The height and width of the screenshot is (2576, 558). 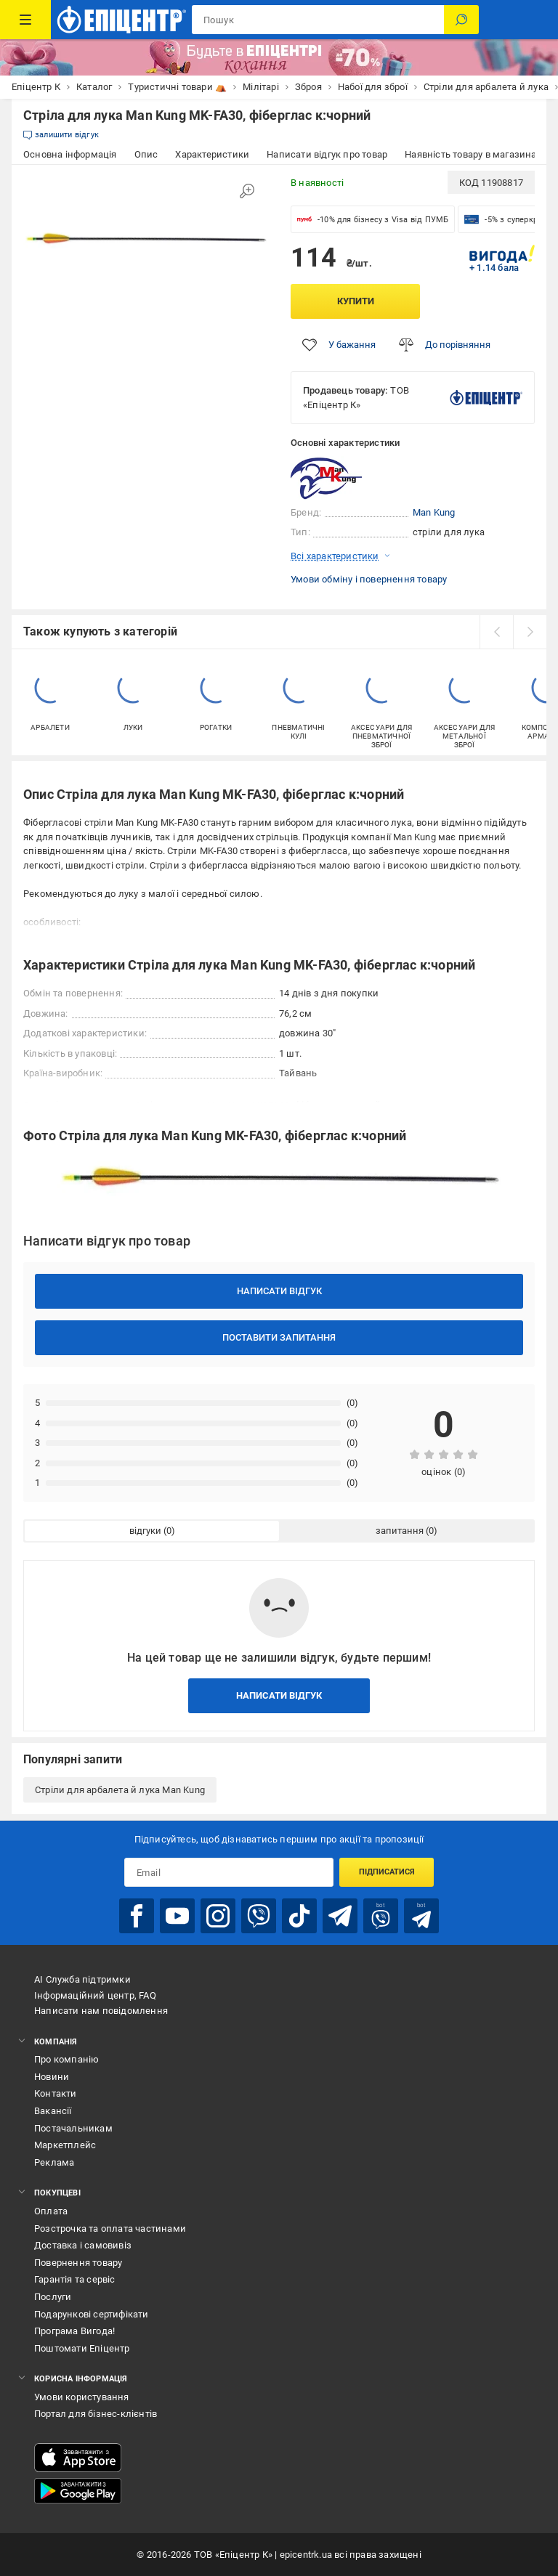 What do you see at coordinates (110, 2228) in the screenshot?
I see `Розстрочка та оплата частинами` at bounding box center [110, 2228].